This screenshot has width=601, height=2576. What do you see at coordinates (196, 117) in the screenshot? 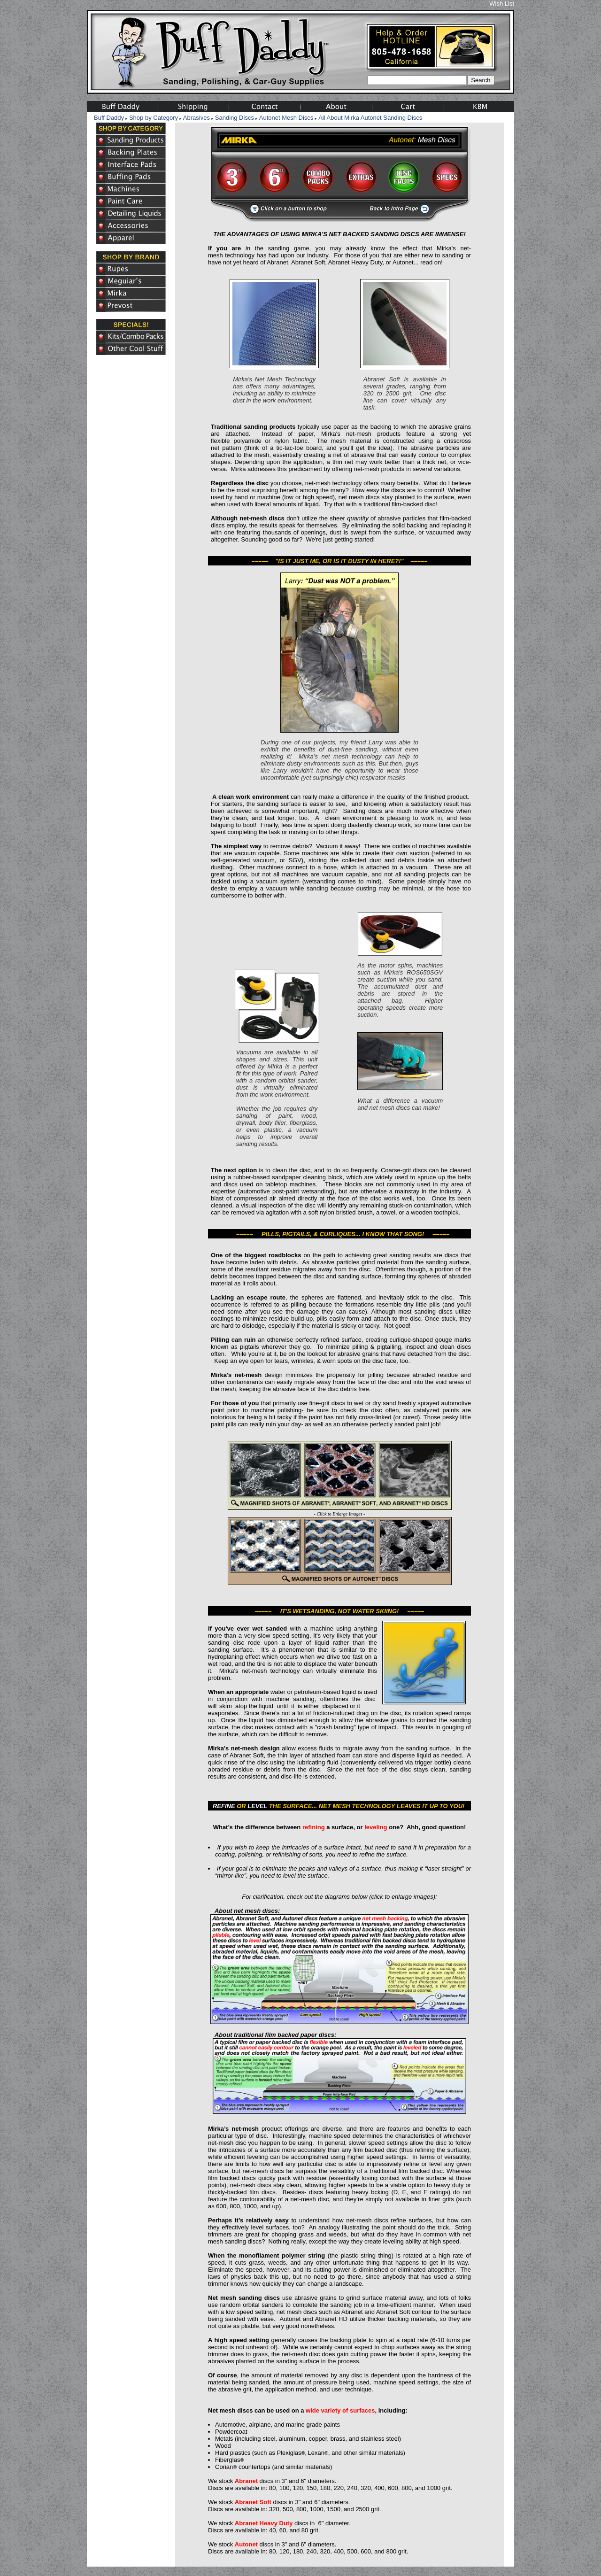
I see `Abrasives` at bounding box center [196, 117].